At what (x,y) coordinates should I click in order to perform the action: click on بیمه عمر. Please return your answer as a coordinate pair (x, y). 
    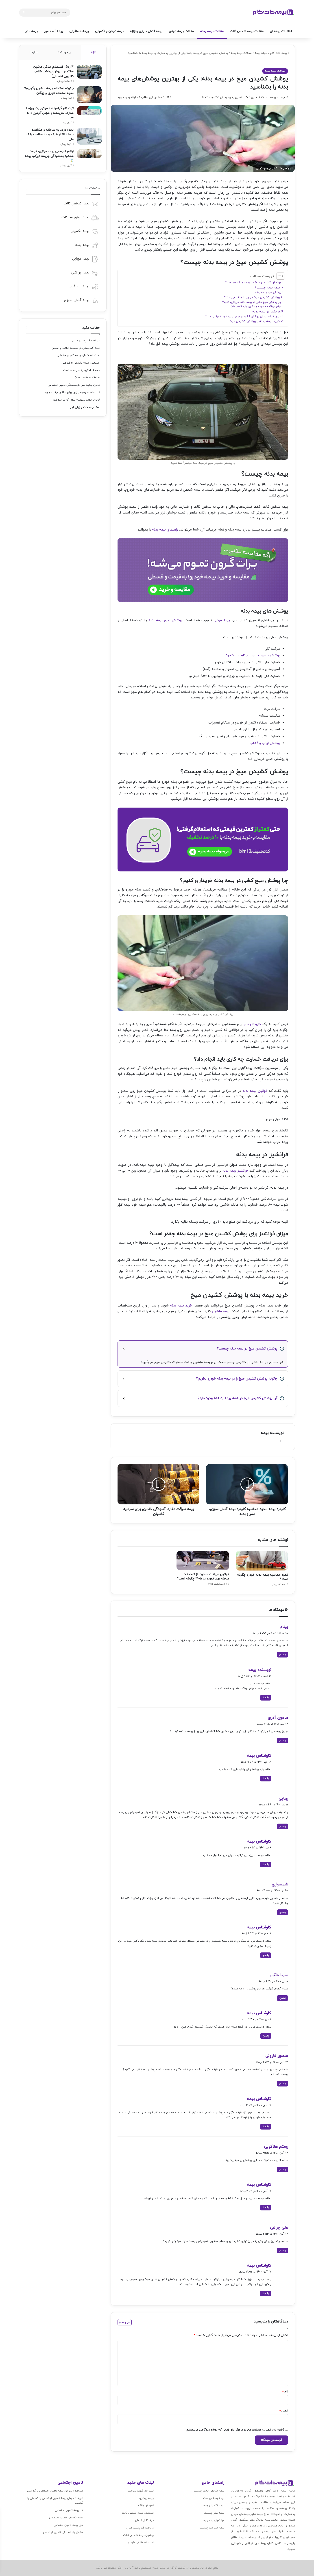
    Looking at the image, I should click on (31, 31).